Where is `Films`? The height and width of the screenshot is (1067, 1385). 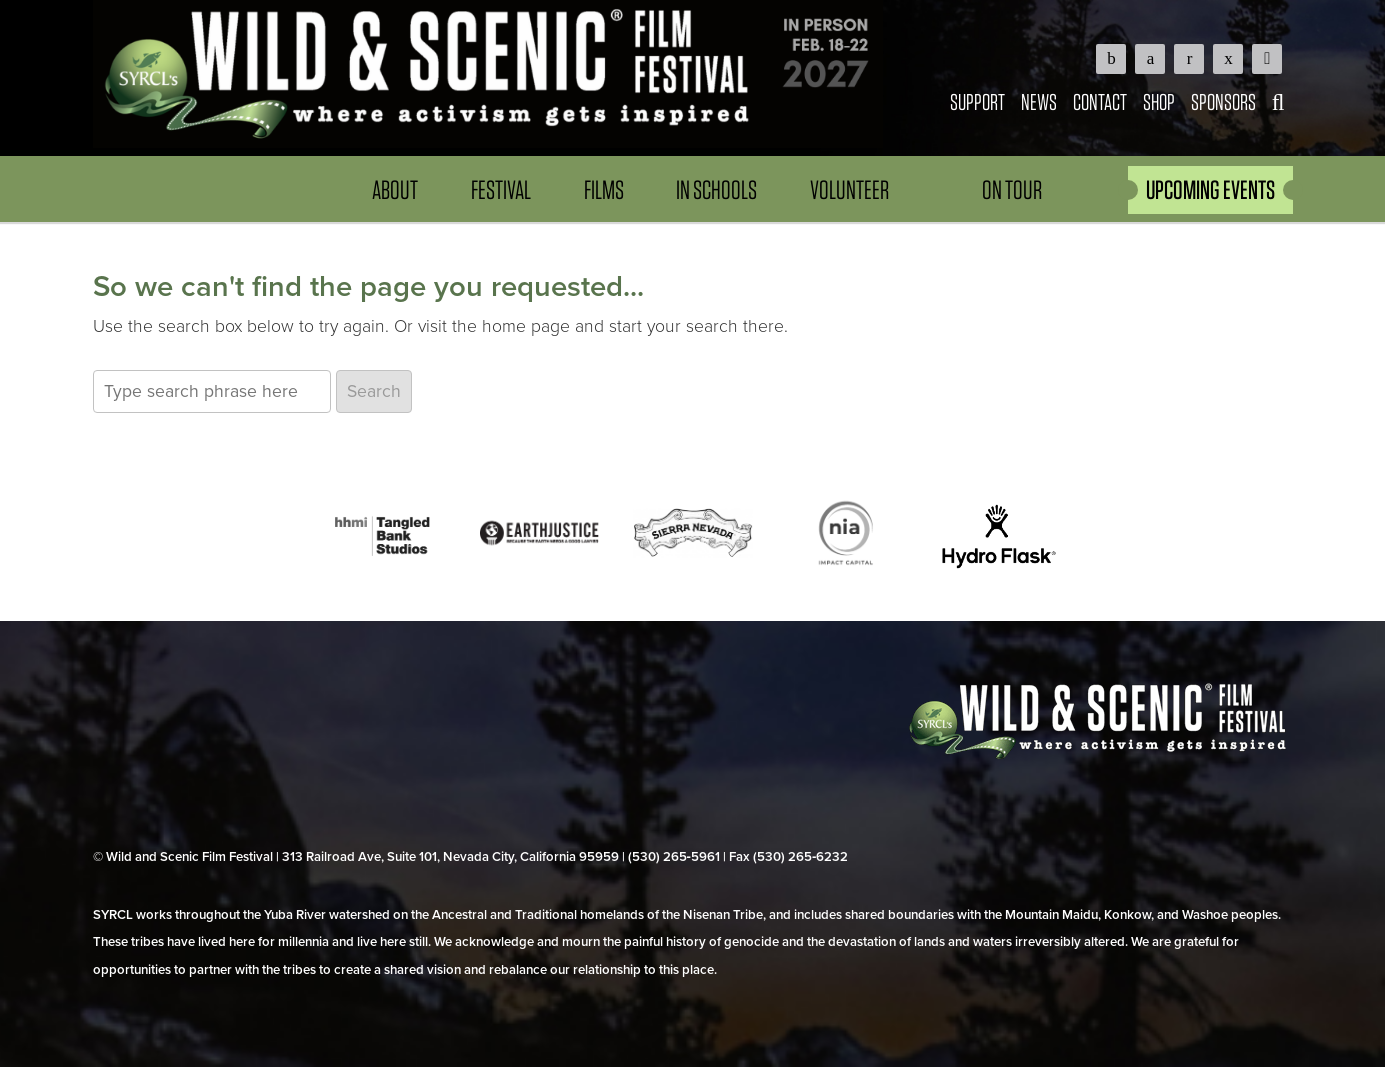 Films is located at coordinates (604, 189).